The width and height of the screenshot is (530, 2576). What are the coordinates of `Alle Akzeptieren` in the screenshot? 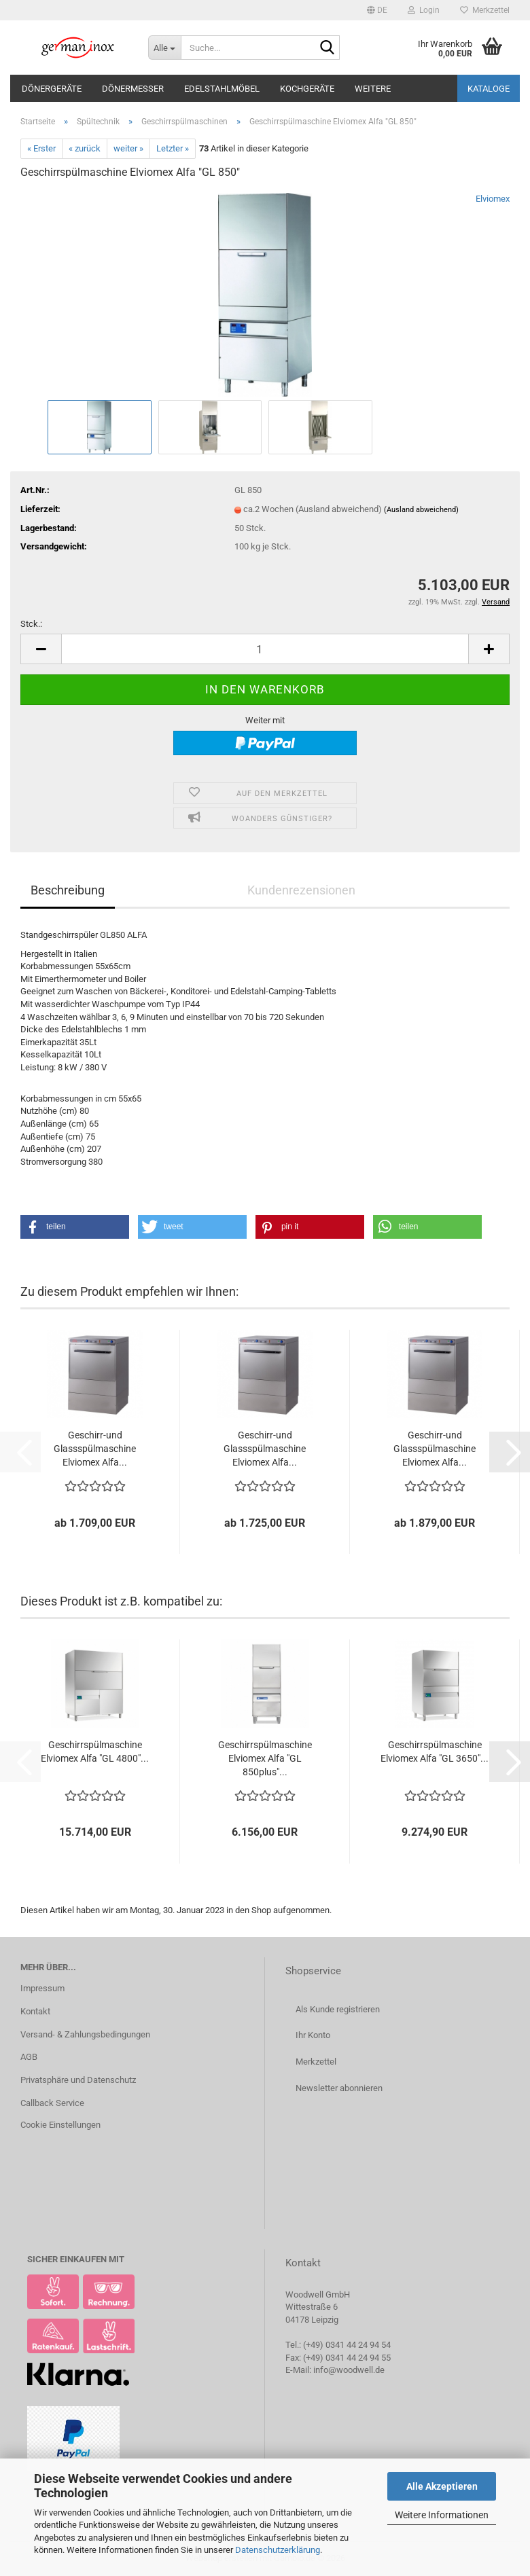 It's located at (442, 2486).